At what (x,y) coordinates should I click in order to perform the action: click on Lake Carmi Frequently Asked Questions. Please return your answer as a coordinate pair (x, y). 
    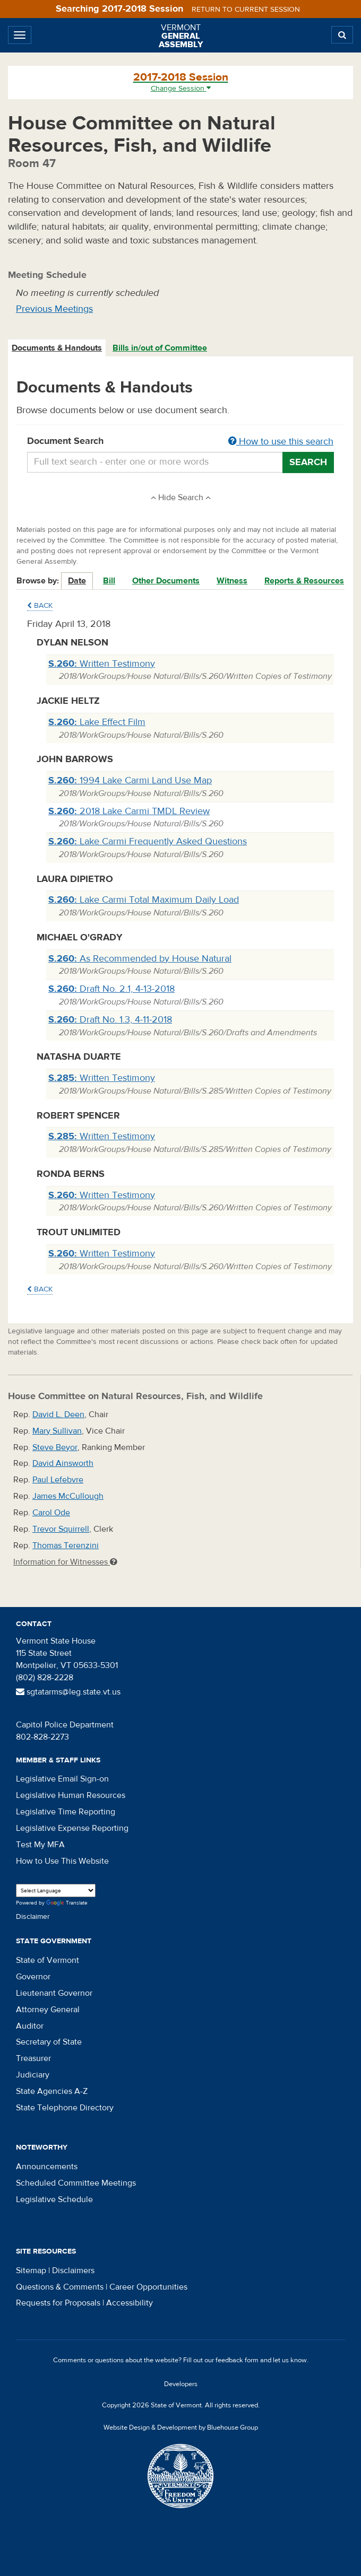
    Looking at the image, I should click on (147, 841).